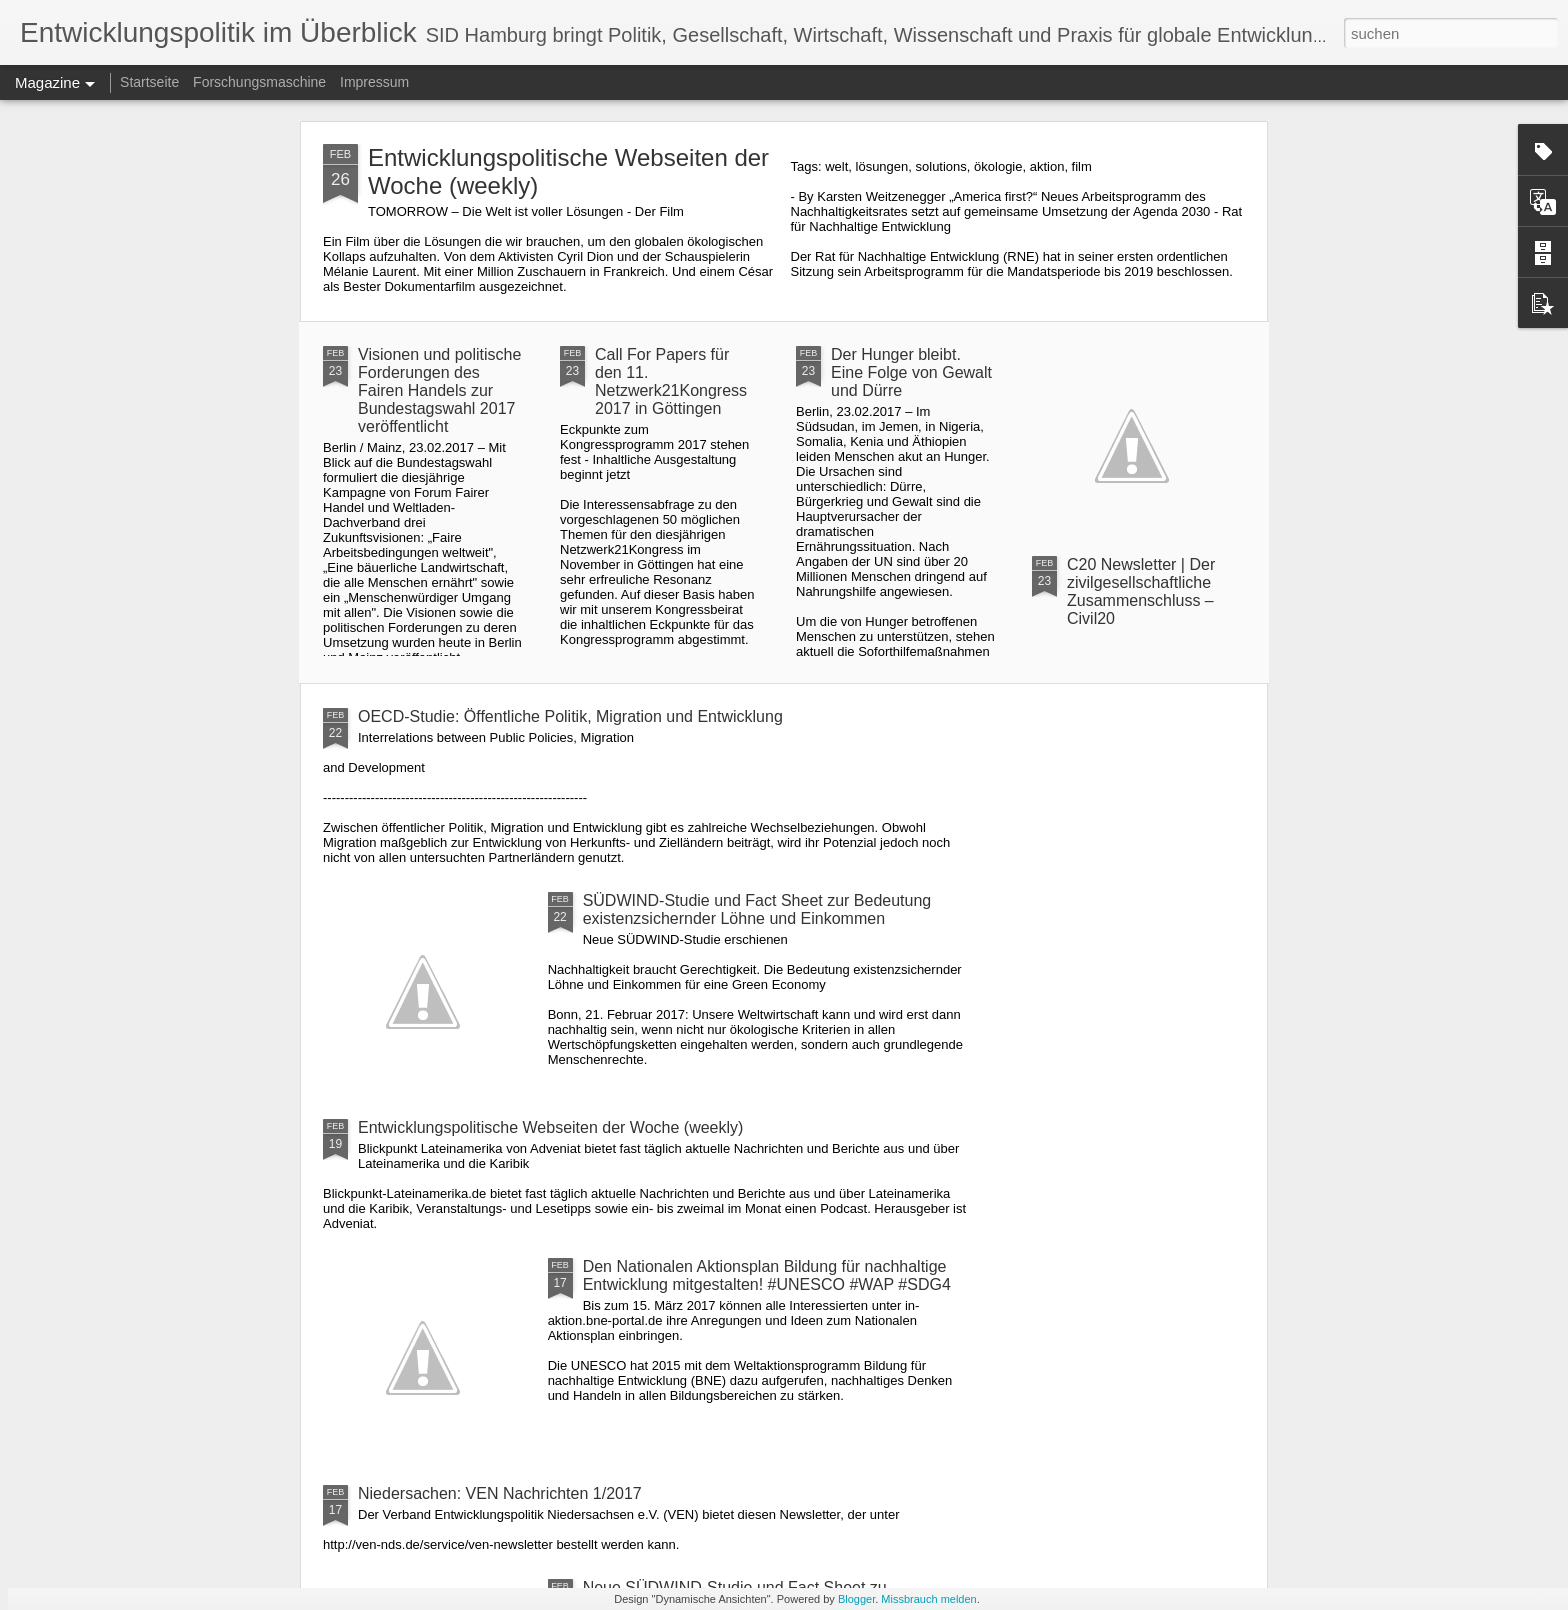  I want to click on Startseite, so click(149, 82).